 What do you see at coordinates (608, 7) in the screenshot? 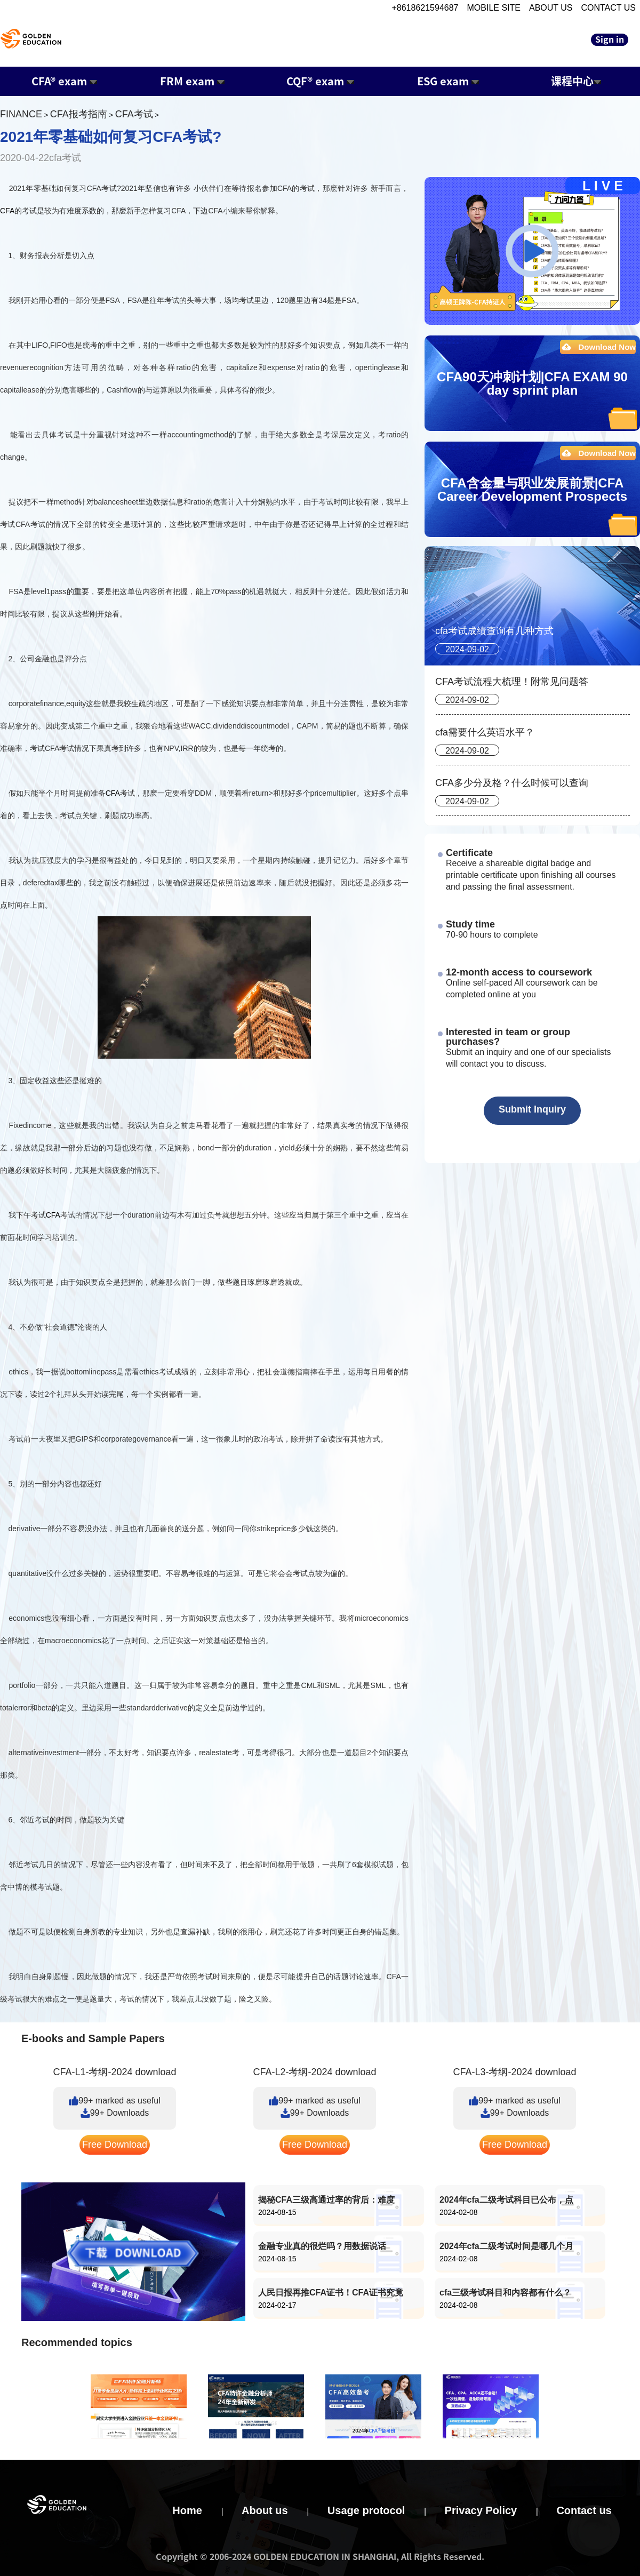
I see `CONTACT US` at bounding box center [608, 7].